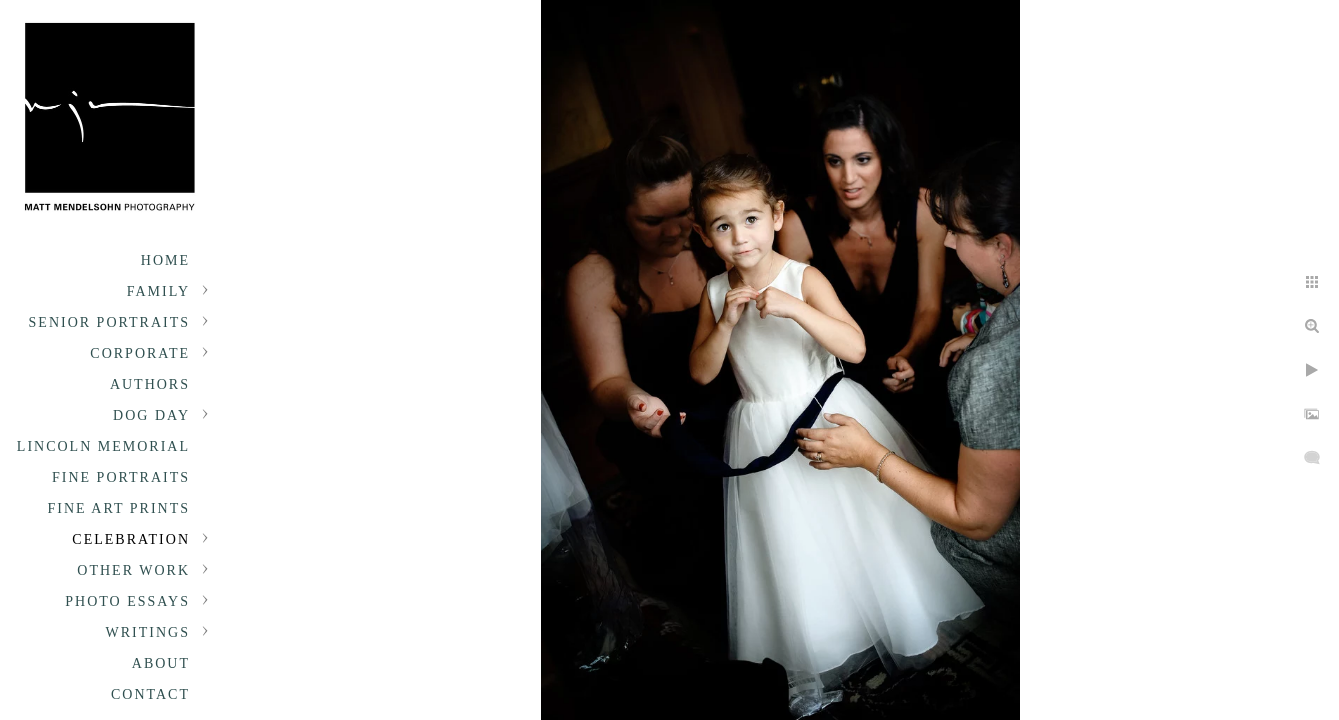 The width and height of the screenshot is (1339, 720). What do you see at coordinates (103, 446) in the screenshot?
I see `Lincoln Memorial` at bounding box center [103, 446].